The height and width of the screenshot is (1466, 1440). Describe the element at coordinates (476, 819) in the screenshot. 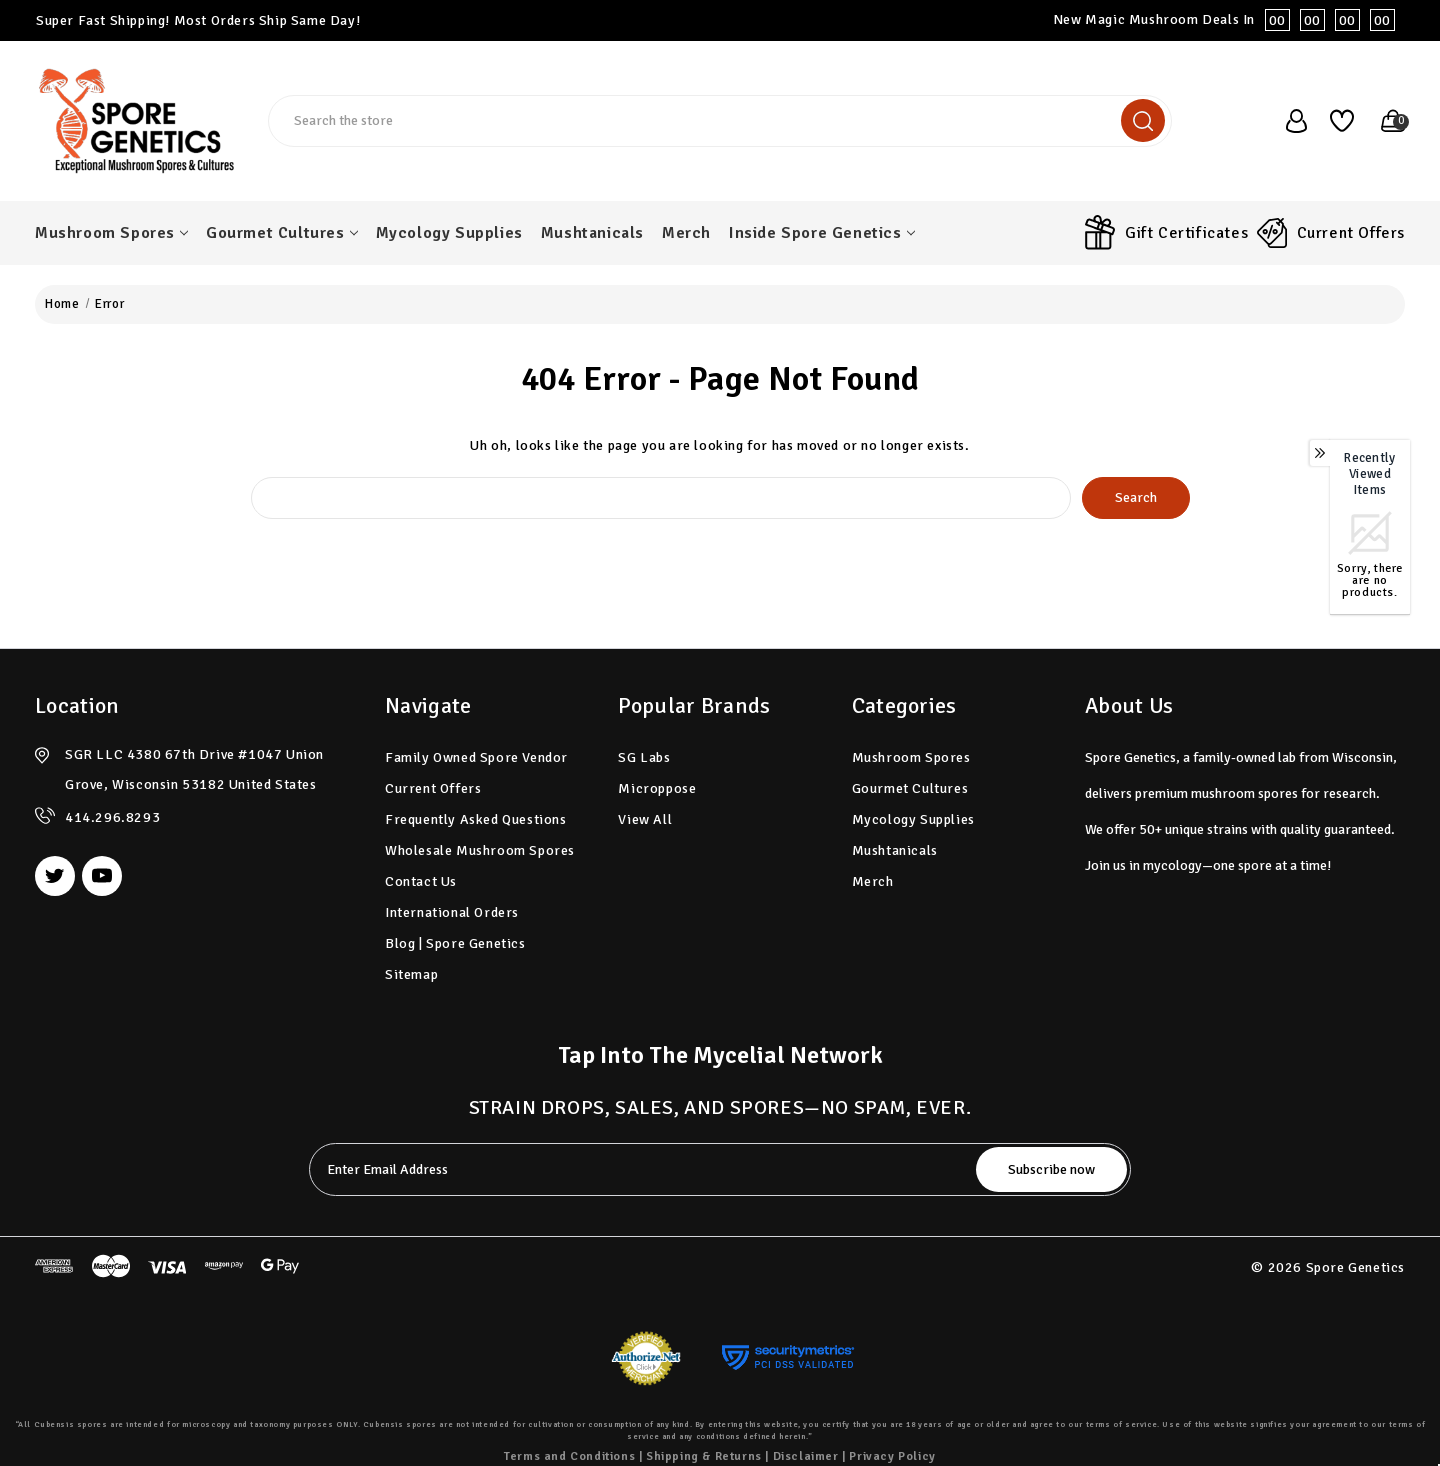

I see `Frequently Asked Questions` at that location.